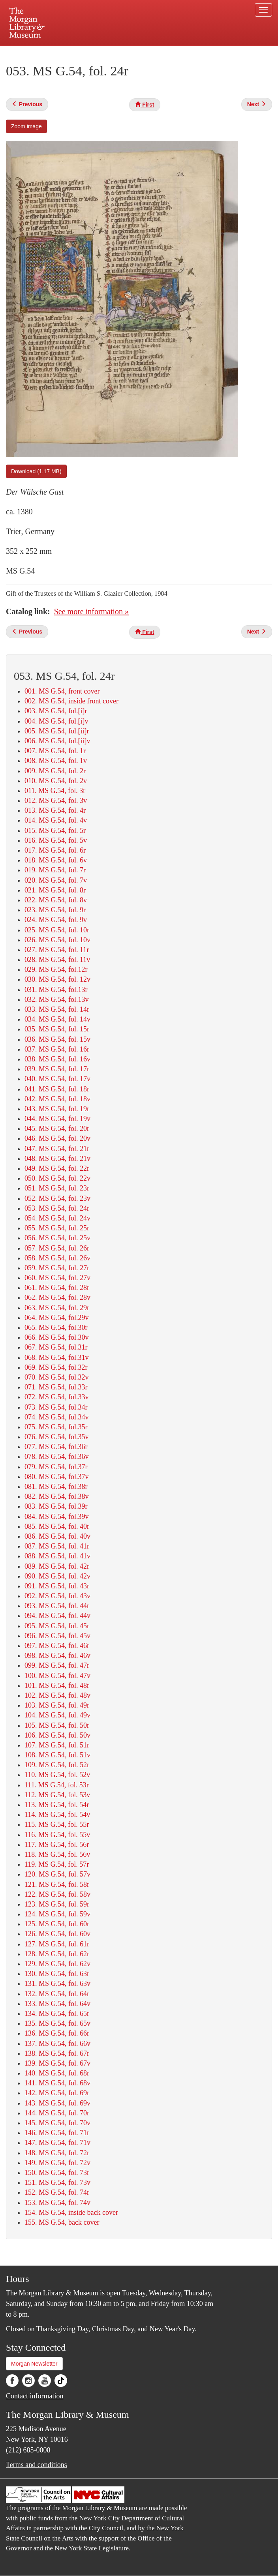 The image size is (278, 2576). I want to click on 131. MS G.54, fol. 63v, so click(57, 1983).